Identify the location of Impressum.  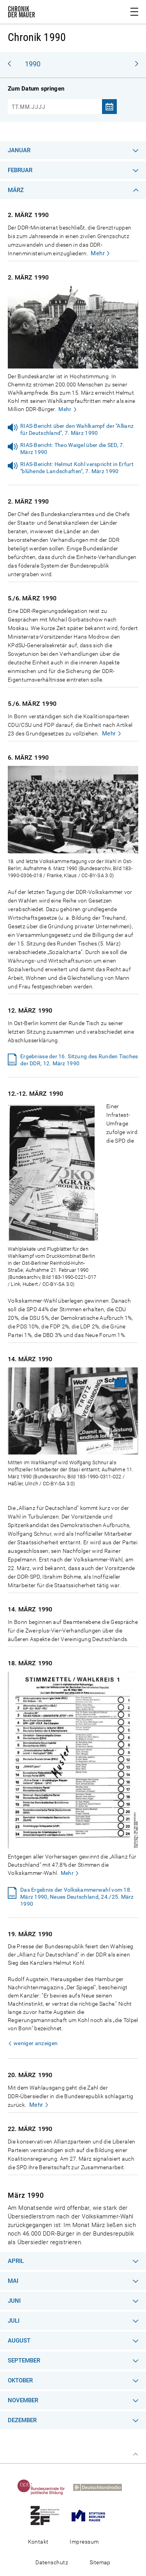
(84, 2542).